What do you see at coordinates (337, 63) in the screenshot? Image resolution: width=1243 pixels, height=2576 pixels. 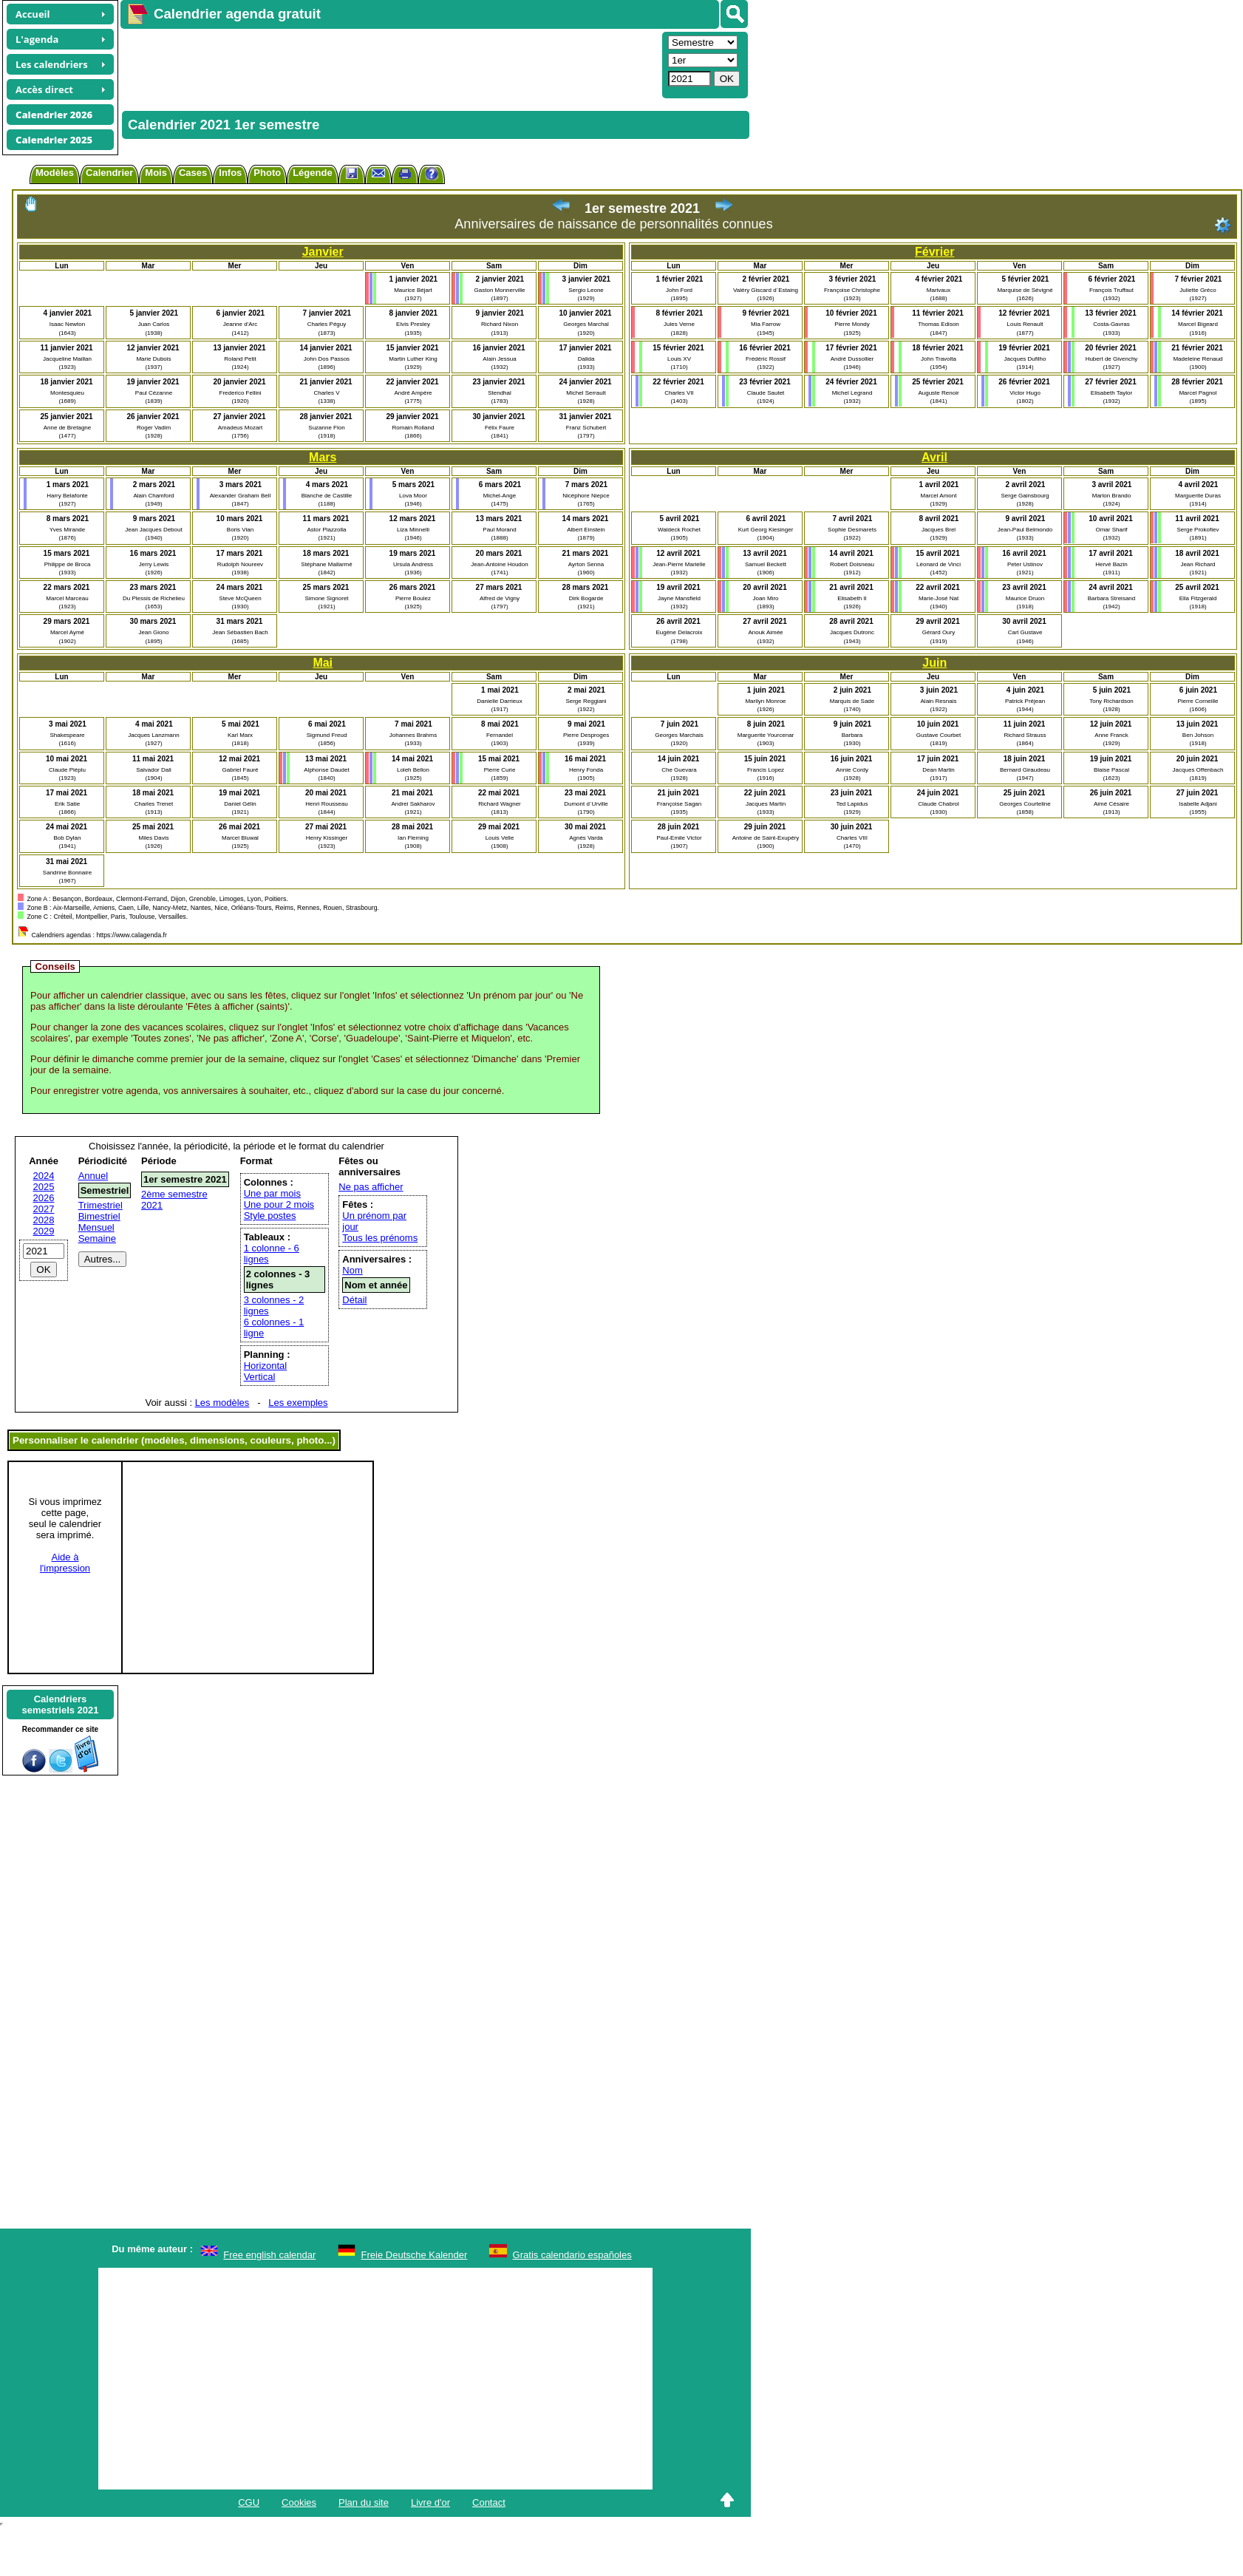 I see `[Advertisement]` at bounding box center [337, 63].